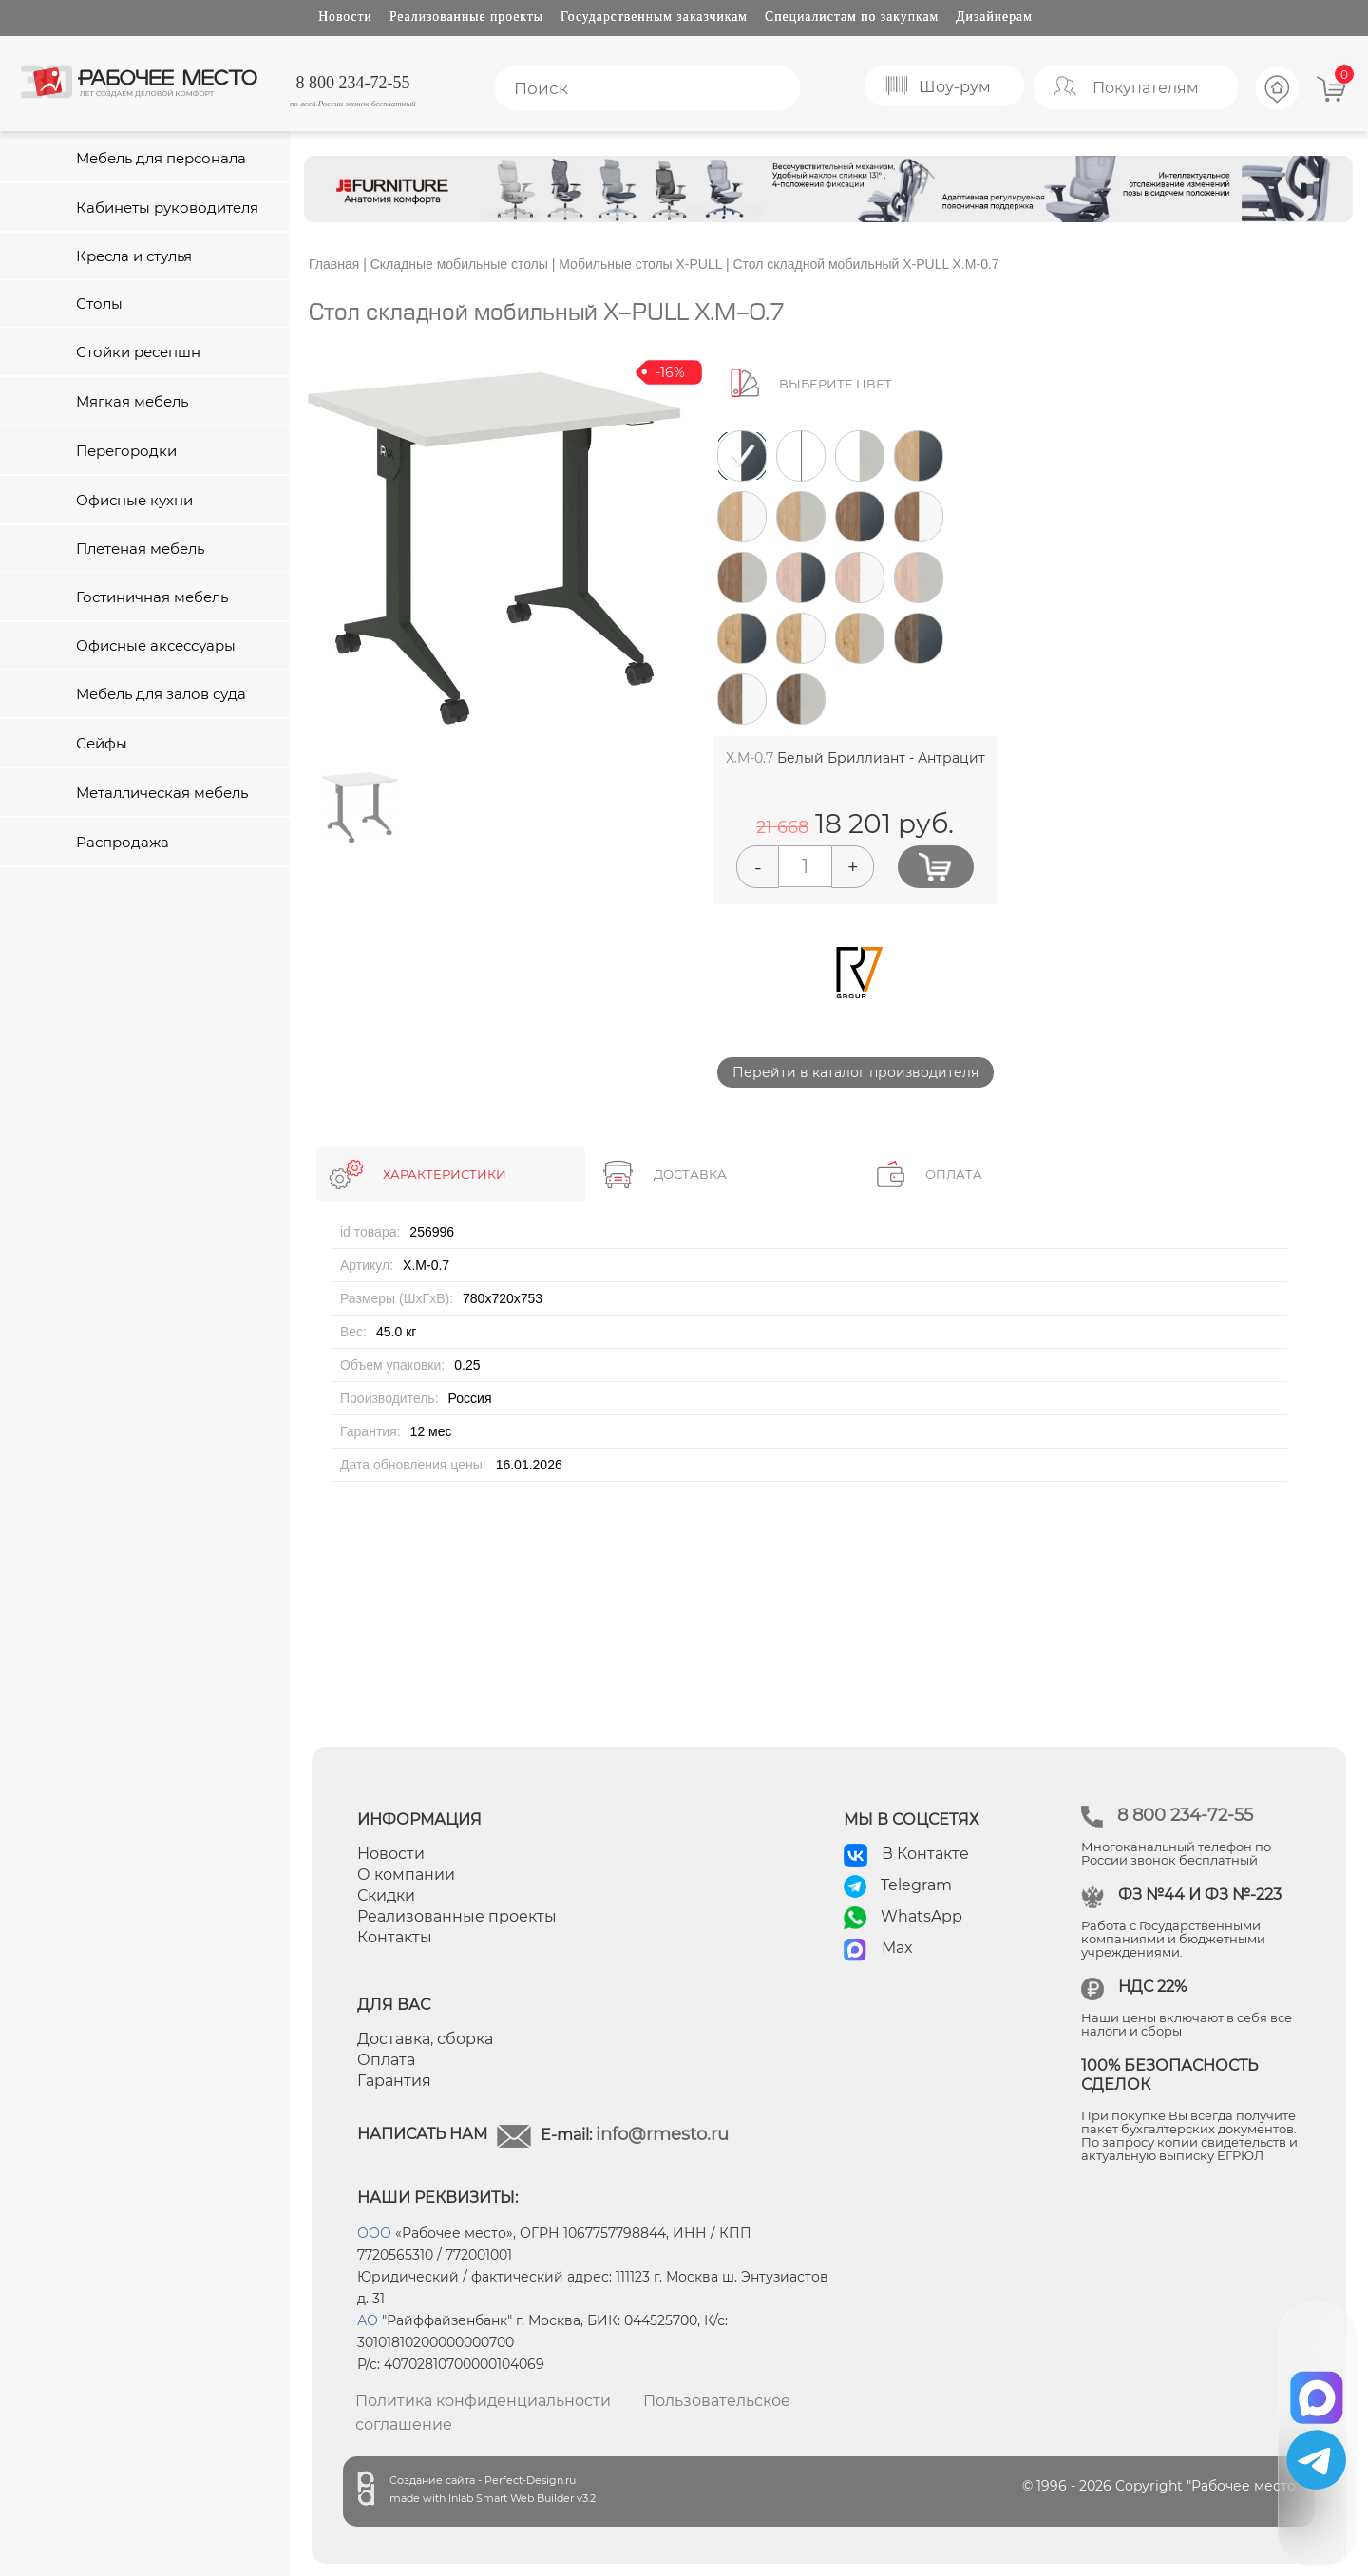  What do you see at coordinates (852, 16) in the screenshot?
I see `Специалистам по закупкам` at bounding box center [852, 16].